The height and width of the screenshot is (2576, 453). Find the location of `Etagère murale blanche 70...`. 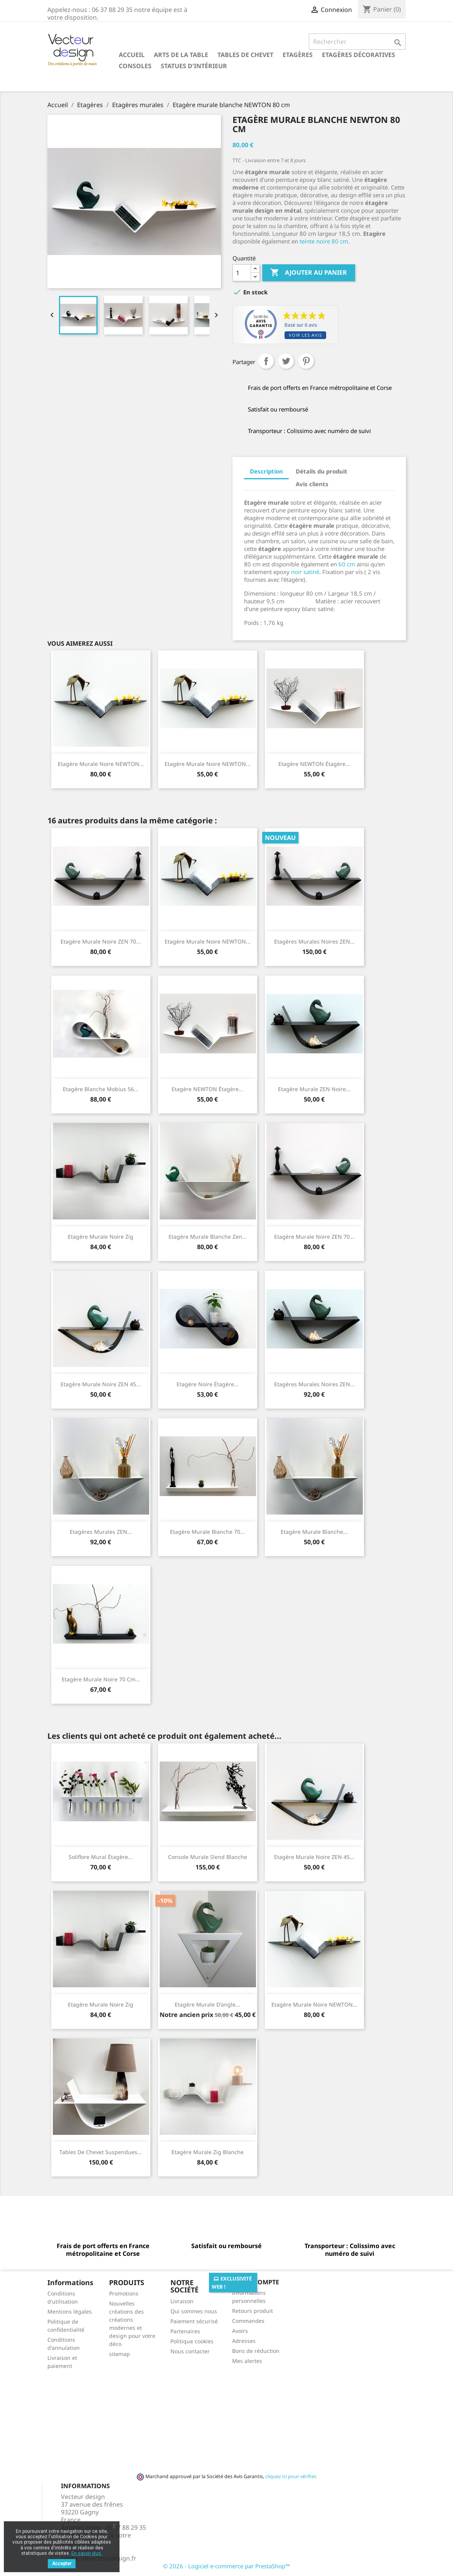

Etagère murale blanche 70... is located at coordinates (207, 1531).